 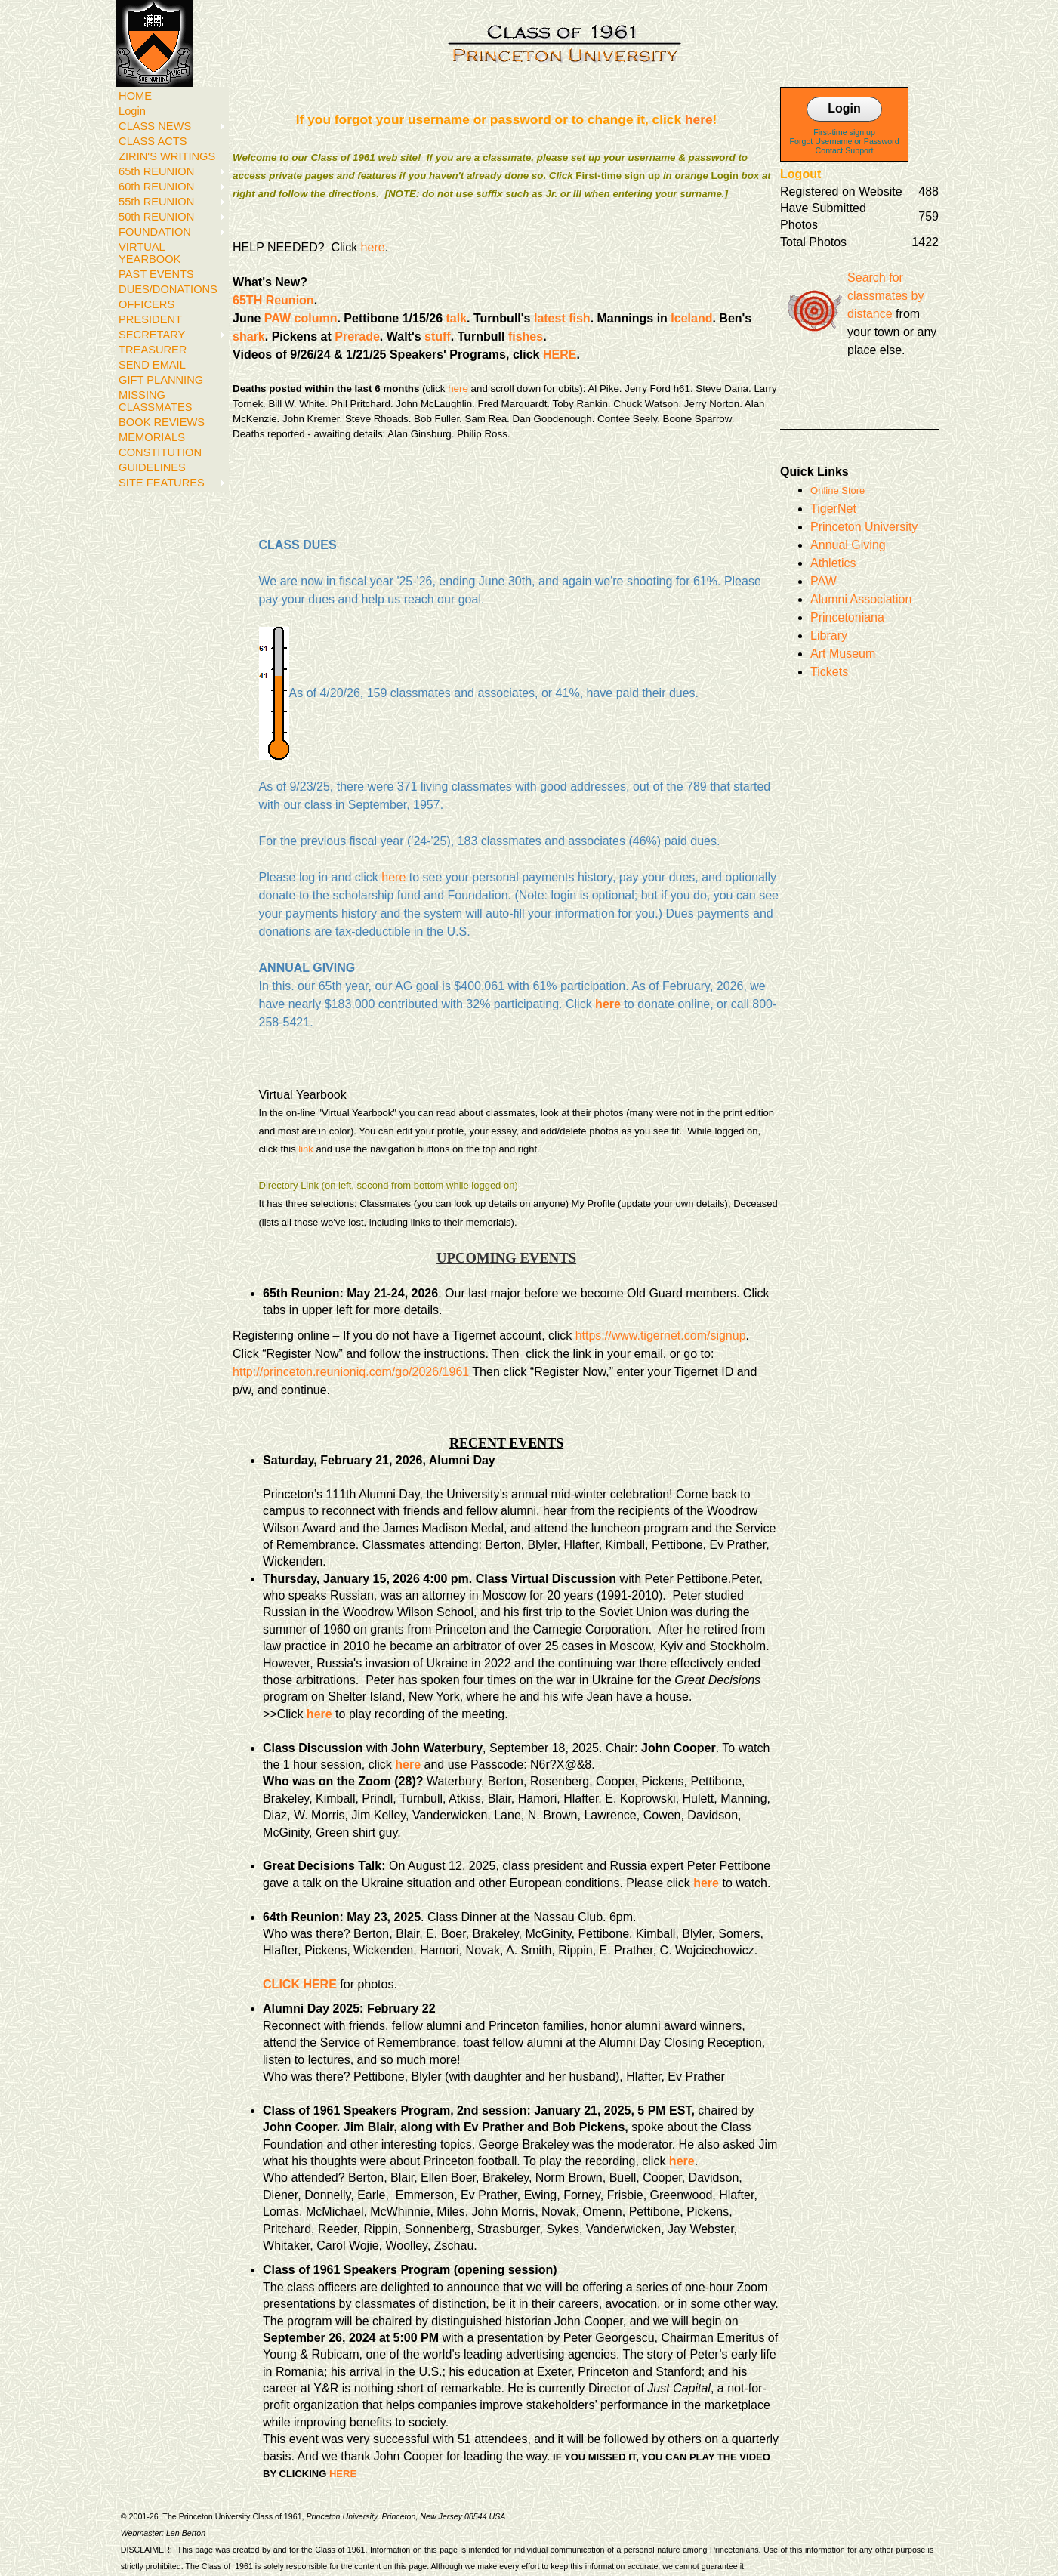 I want to click on Alumni Association, so click(x=860, y=599).